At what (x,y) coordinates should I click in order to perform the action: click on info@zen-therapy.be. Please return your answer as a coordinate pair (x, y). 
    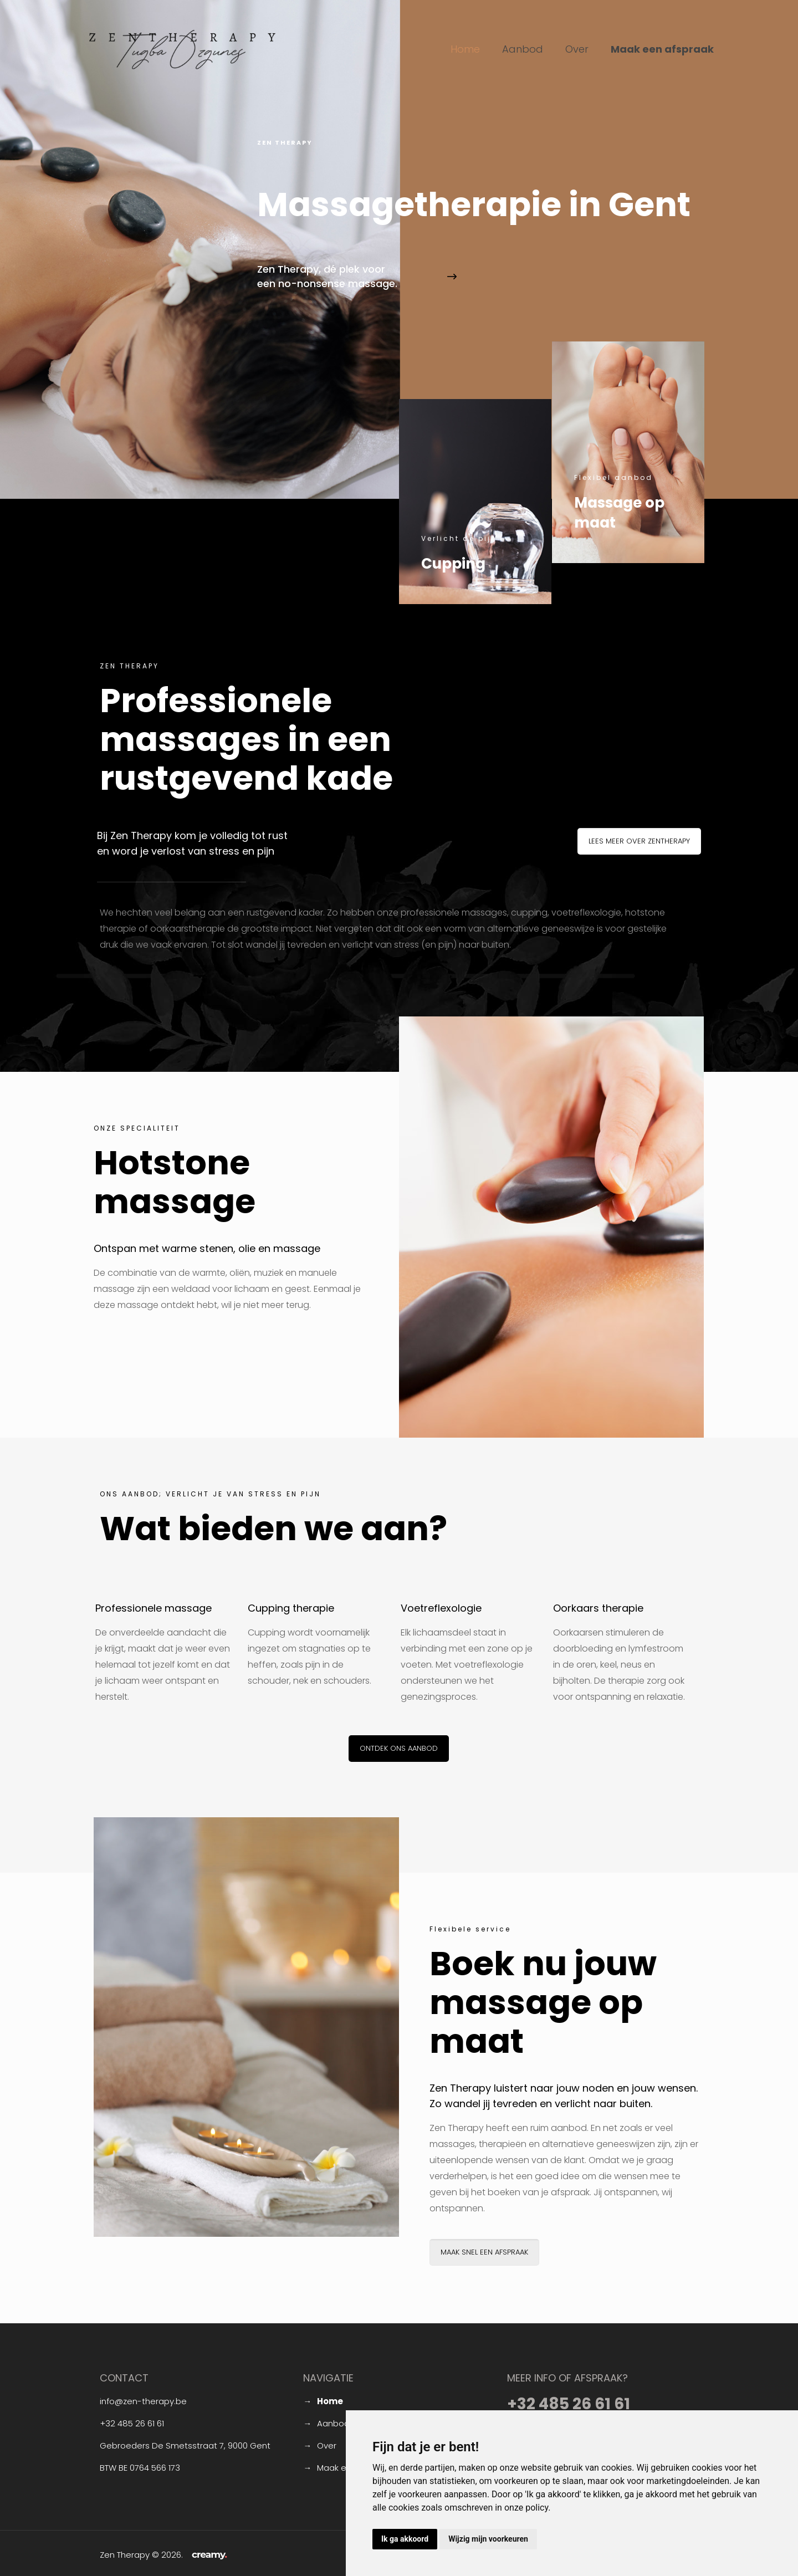
    Looking at the image, I should click on (143, 2401).